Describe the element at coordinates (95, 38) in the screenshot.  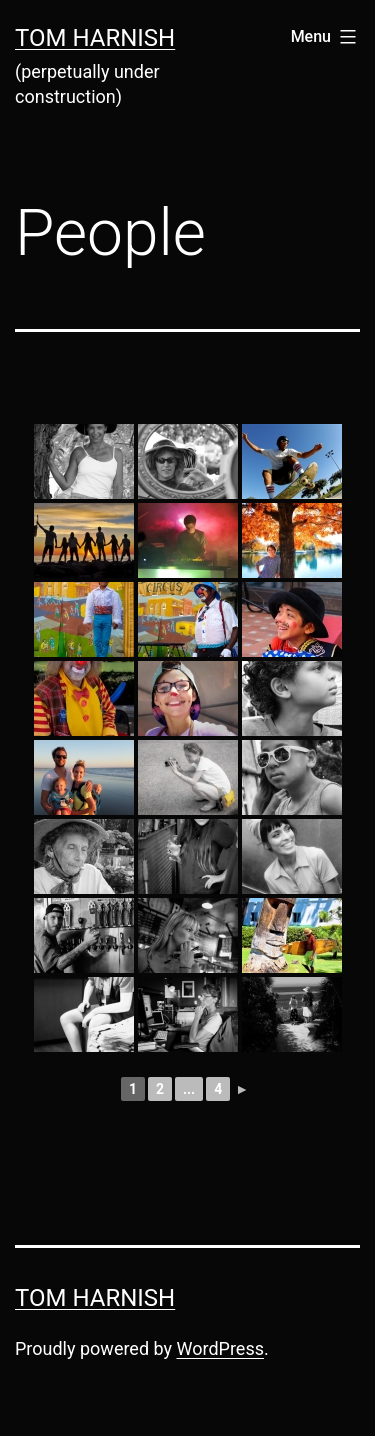
I see `Tom Harnish` at that location.